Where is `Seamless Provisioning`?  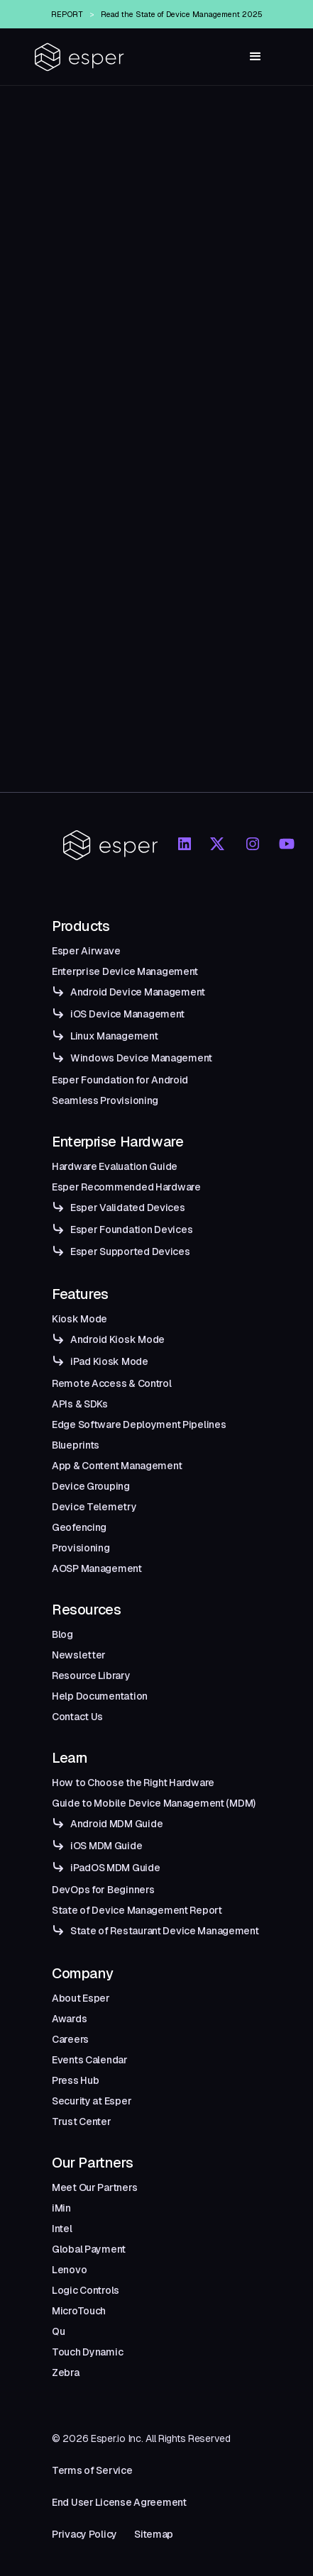
Seamless Provisioning is located at coordinates (105, 1100).